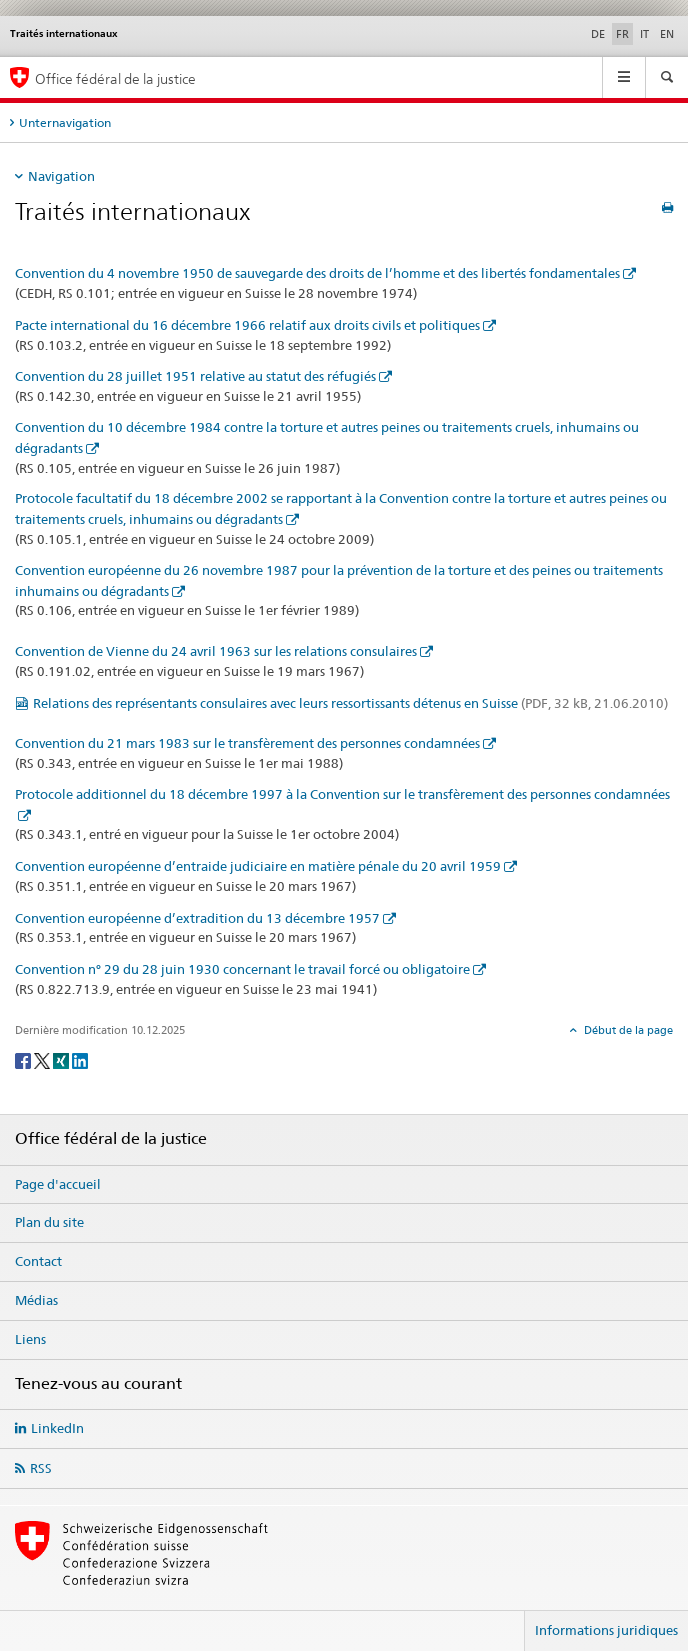  I want to click on Convention européenne d’entraide judiciaire en matière pénale du 20 avril 1959, so click(258, 866).